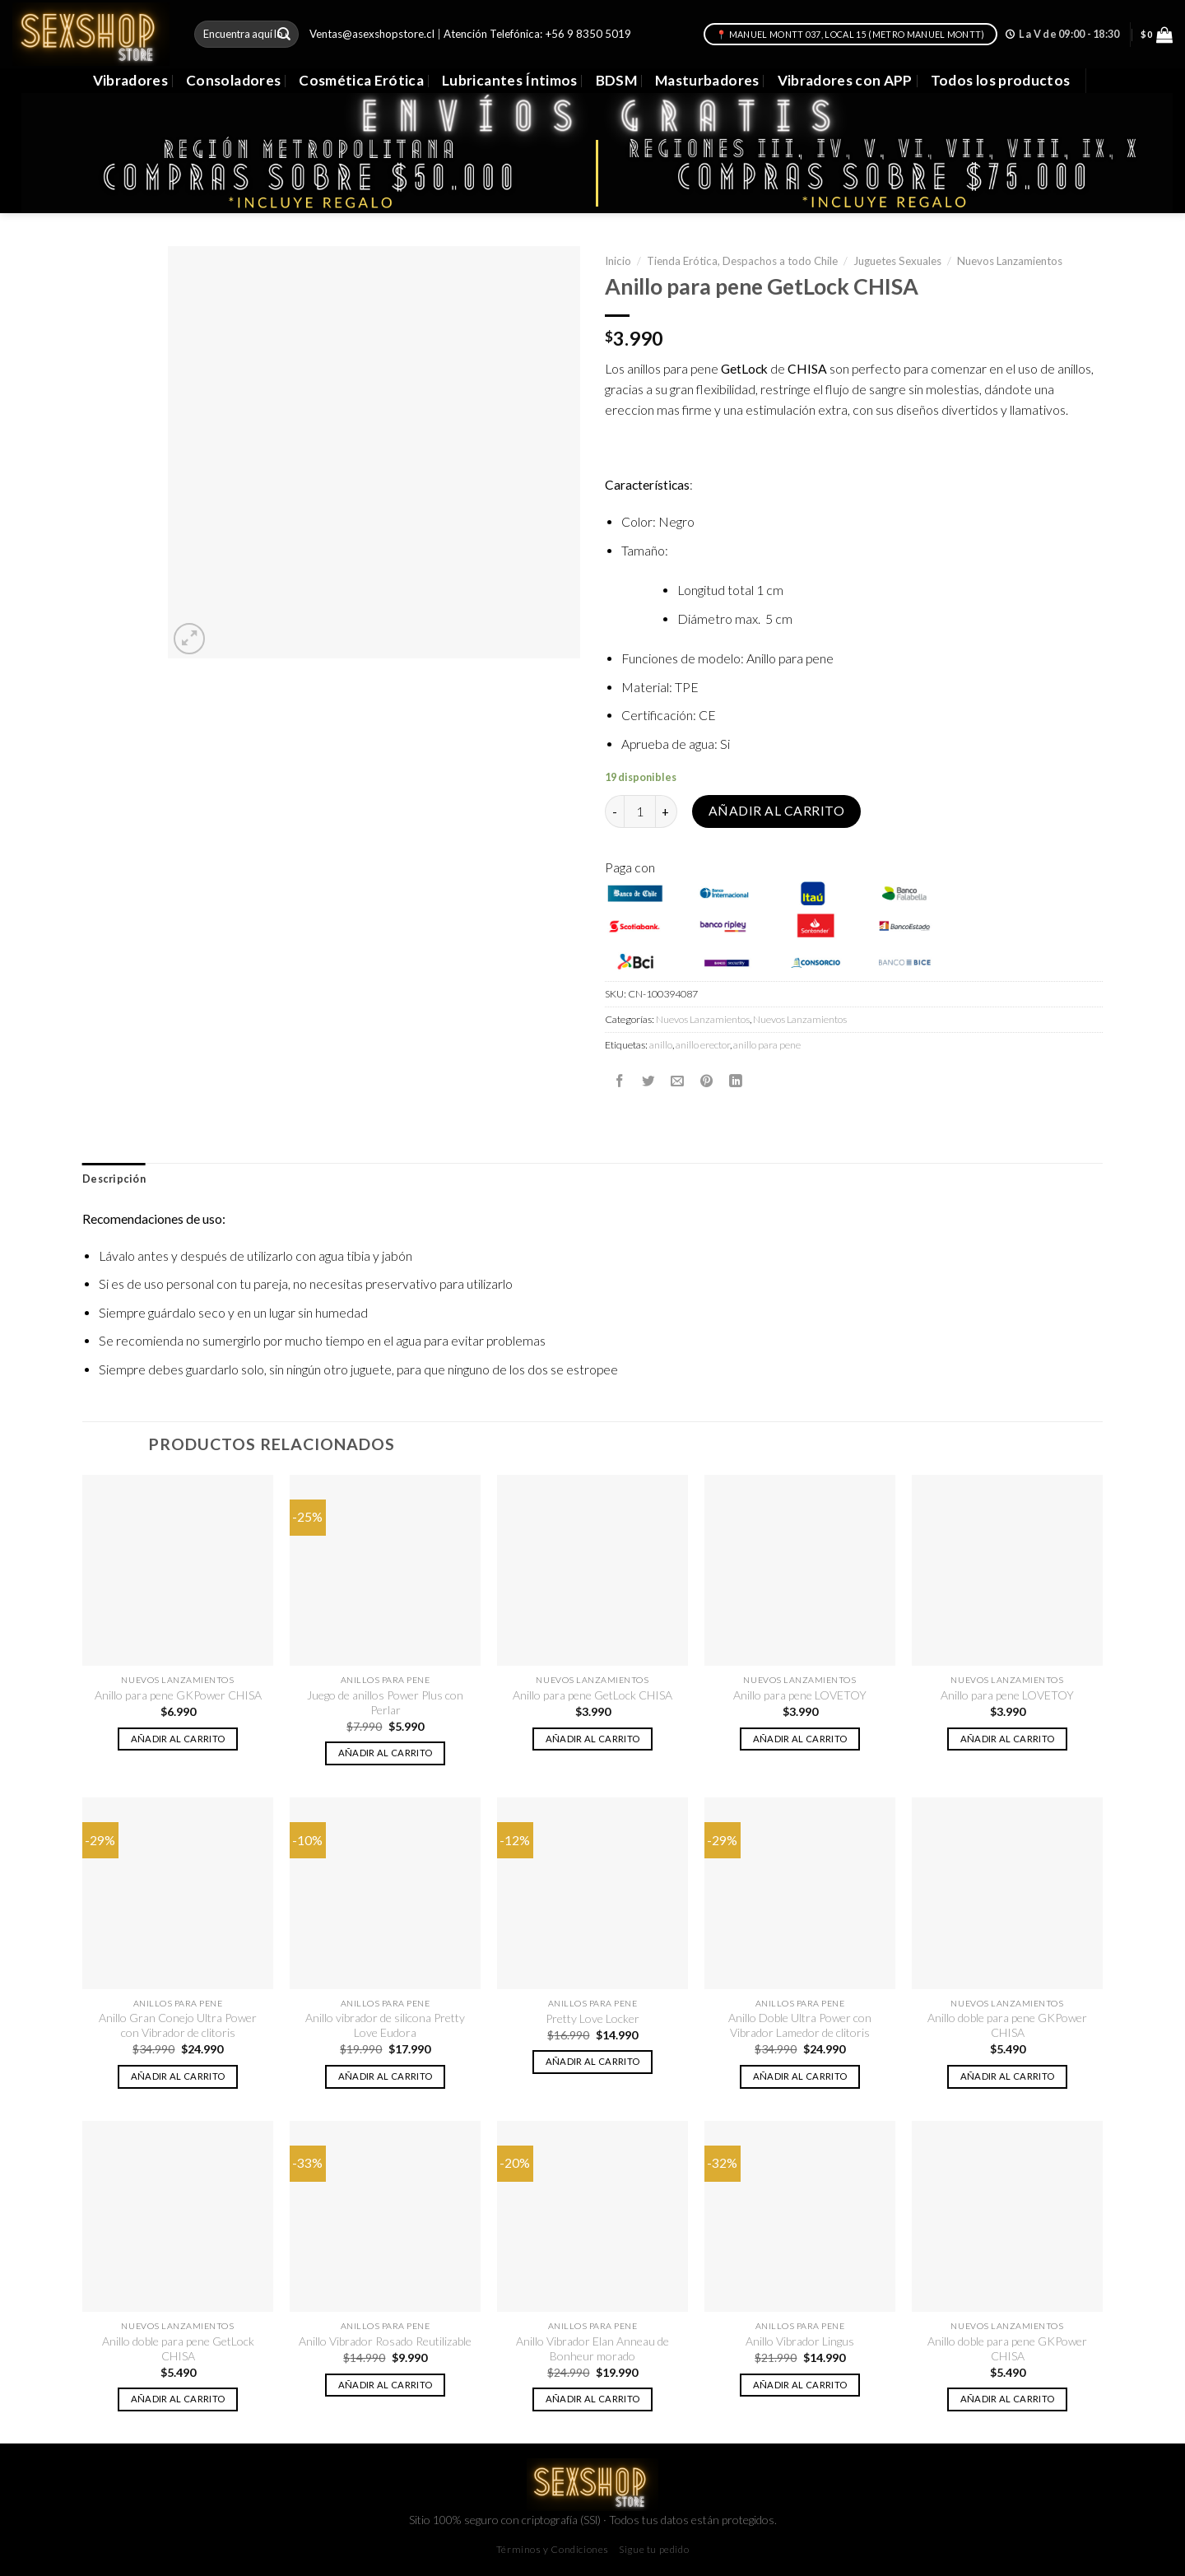 This screenshot has height=2576, width=1185. Describe the element at coordinates (897, 260) in the screenshot. I see `Juguetes Sexuales` at that location.